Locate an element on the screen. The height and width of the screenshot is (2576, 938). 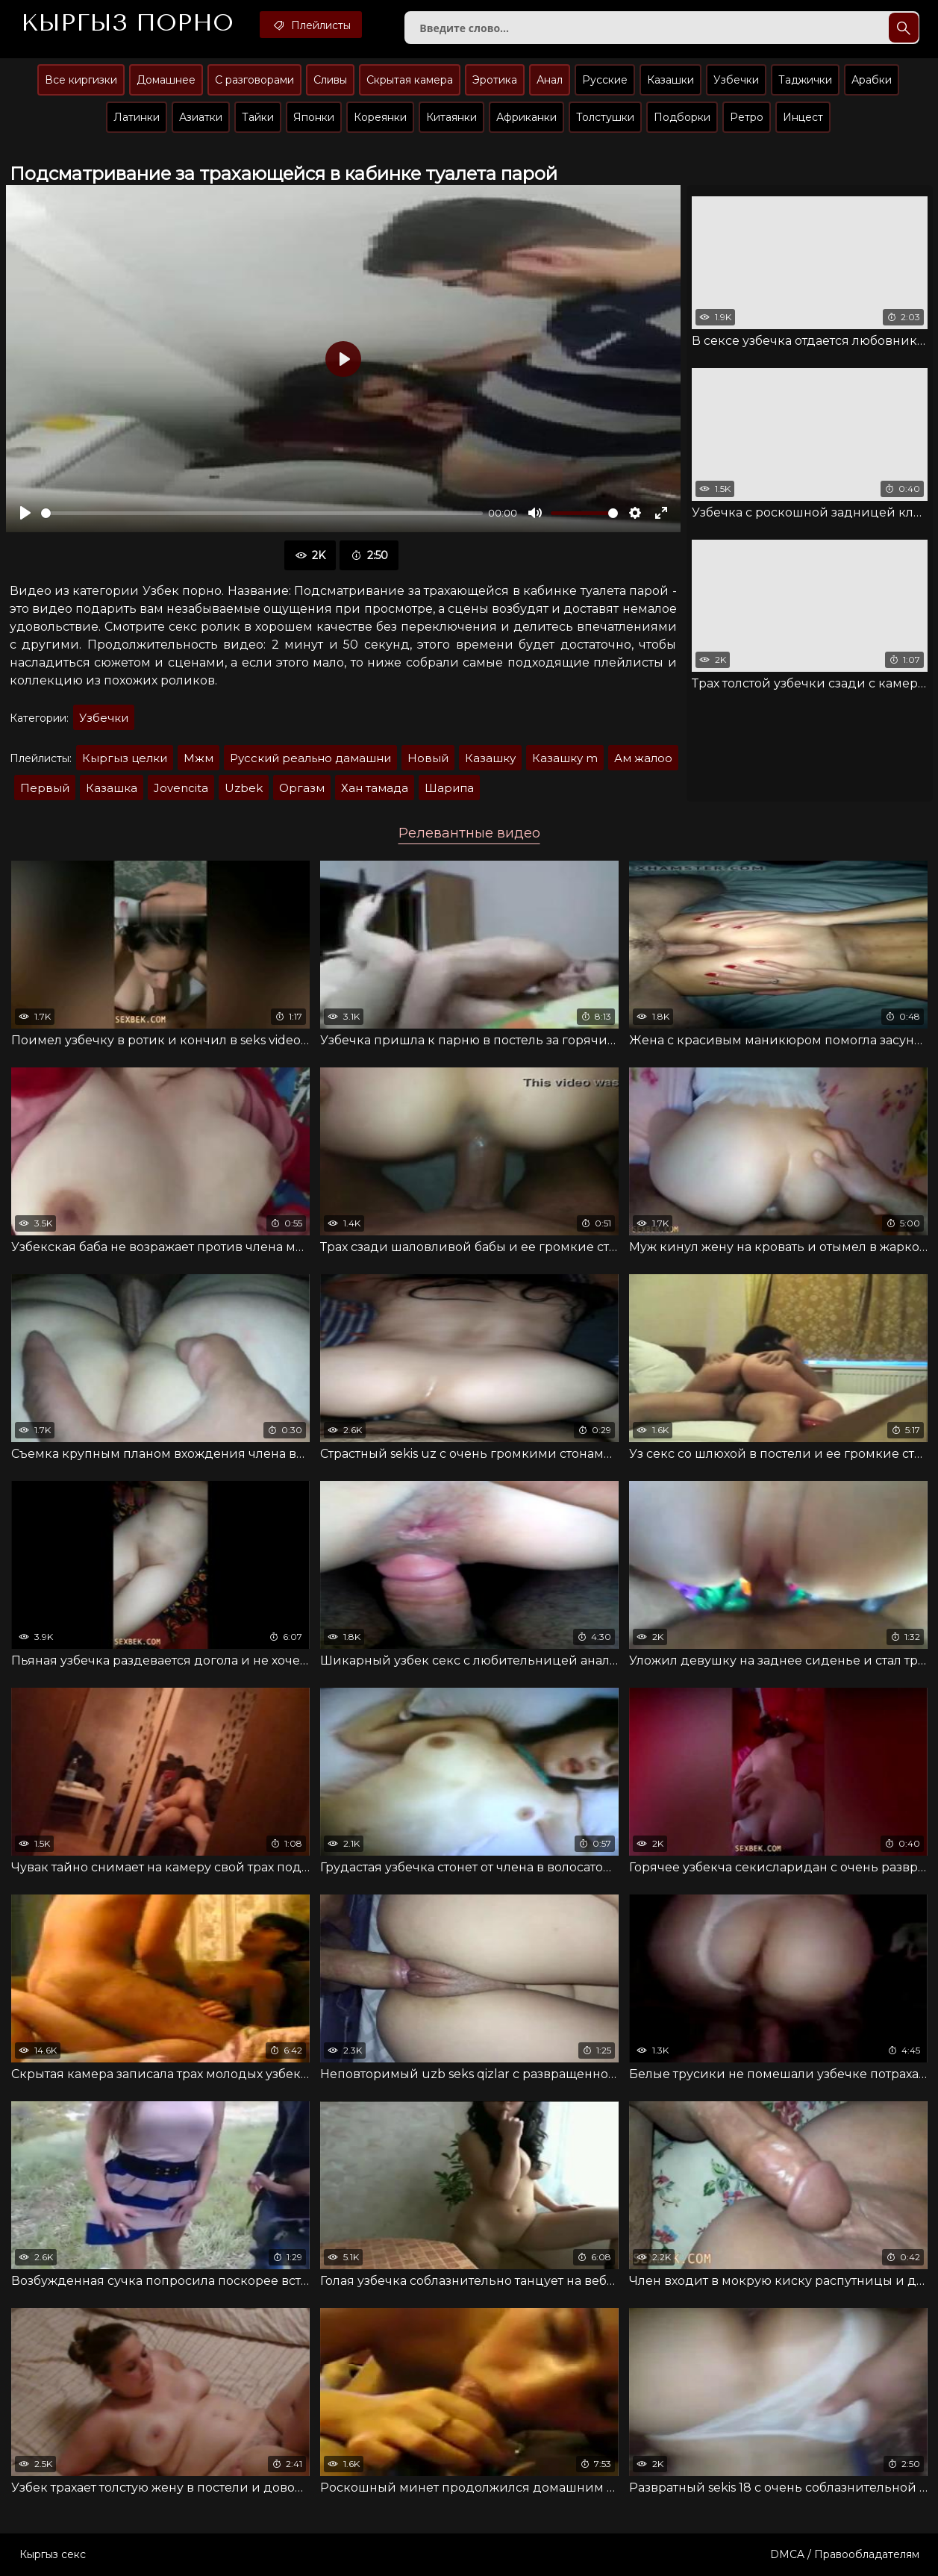
Латинки is located at coordinates (136, 117).